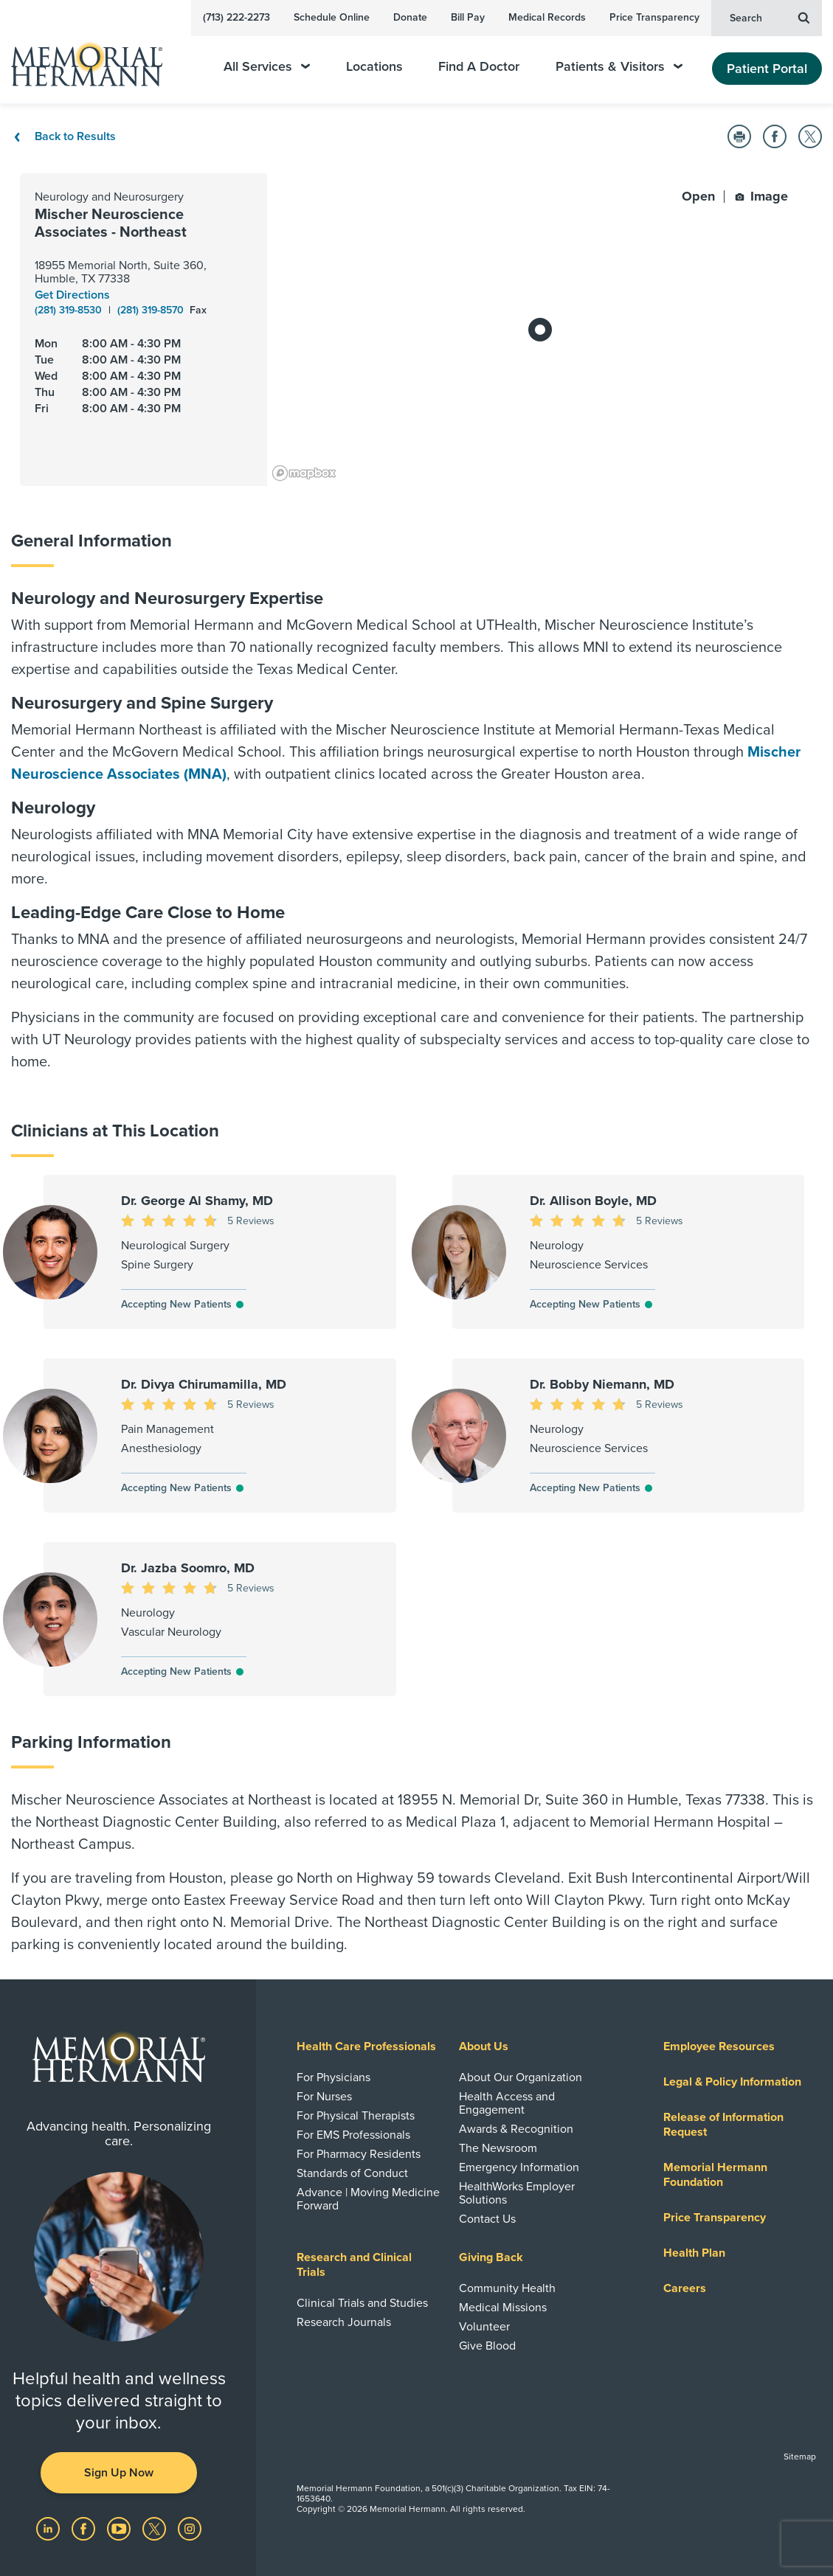 Image resolution: width=833 pixels, height=2576 pixels. I want to click on Medical Records, so click(547, 17).